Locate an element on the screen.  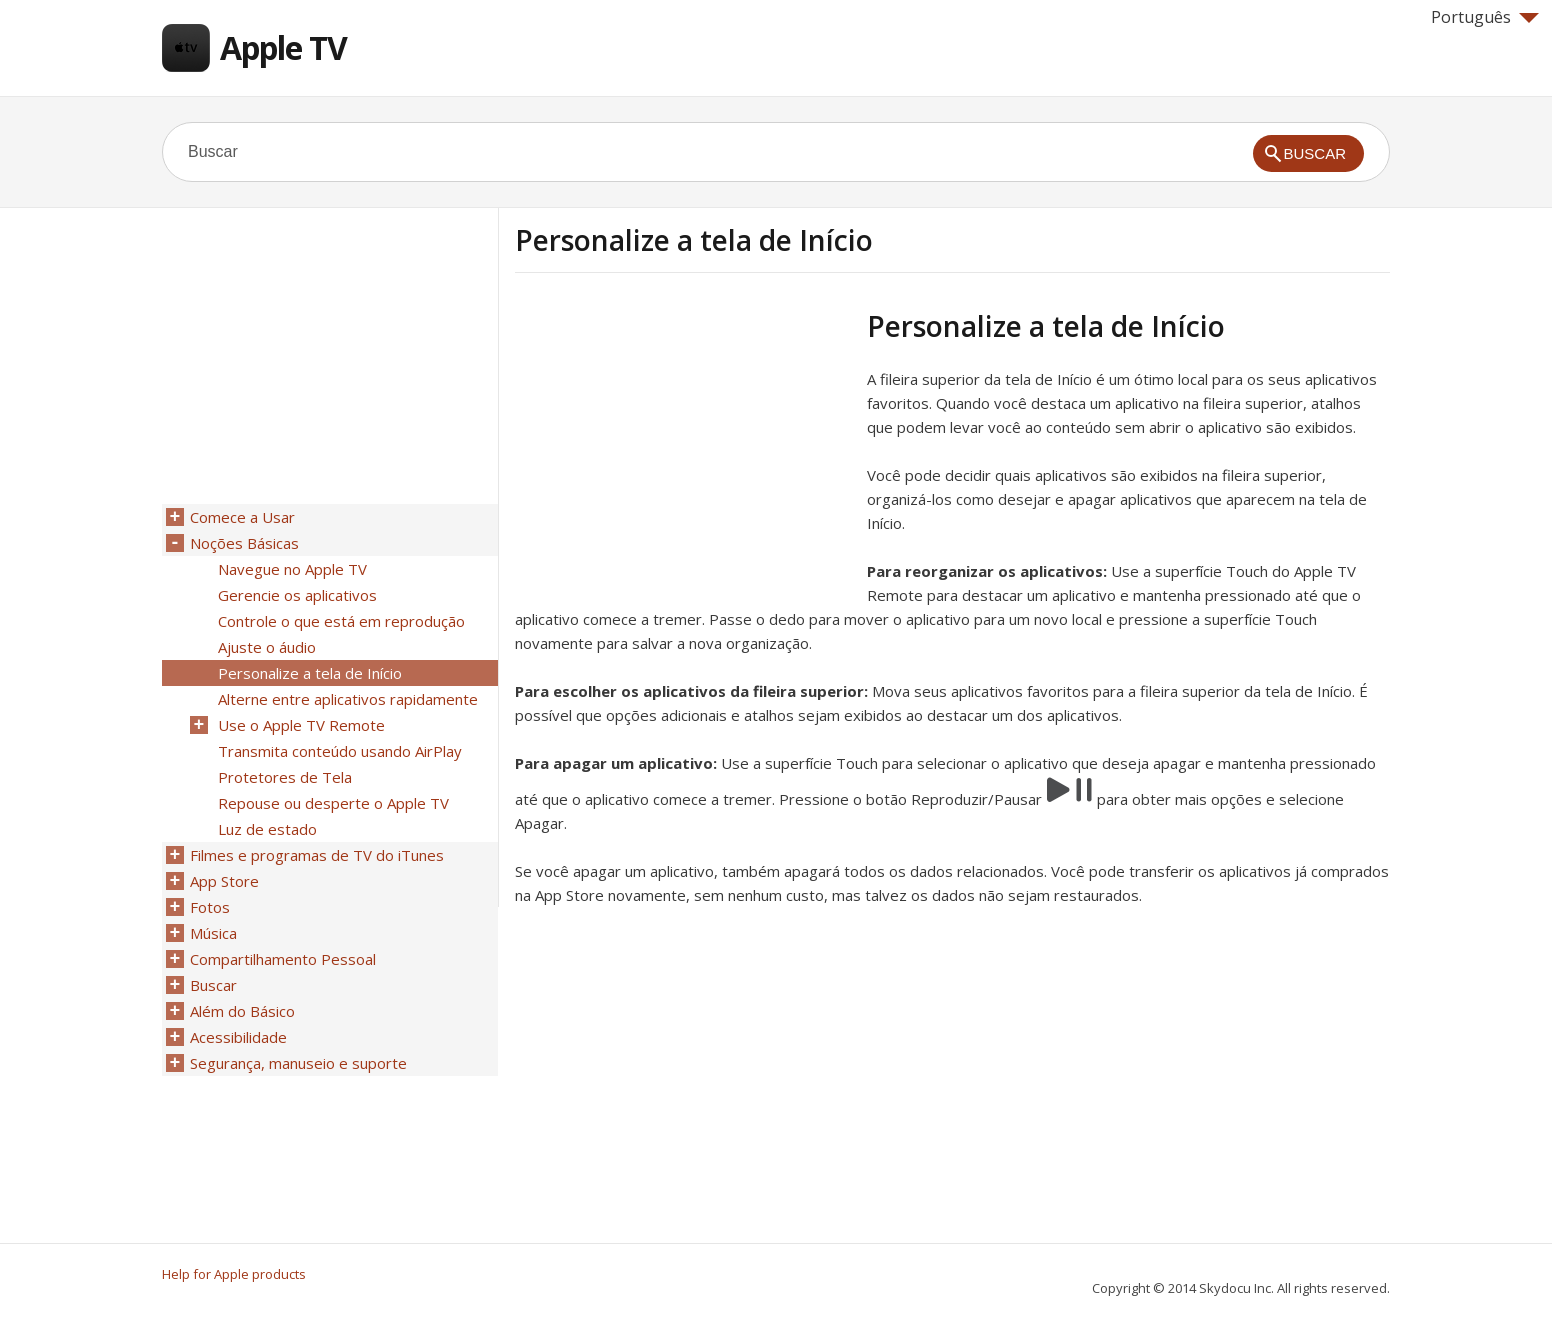
Comece a Usar is located at coordinates (242, 517).